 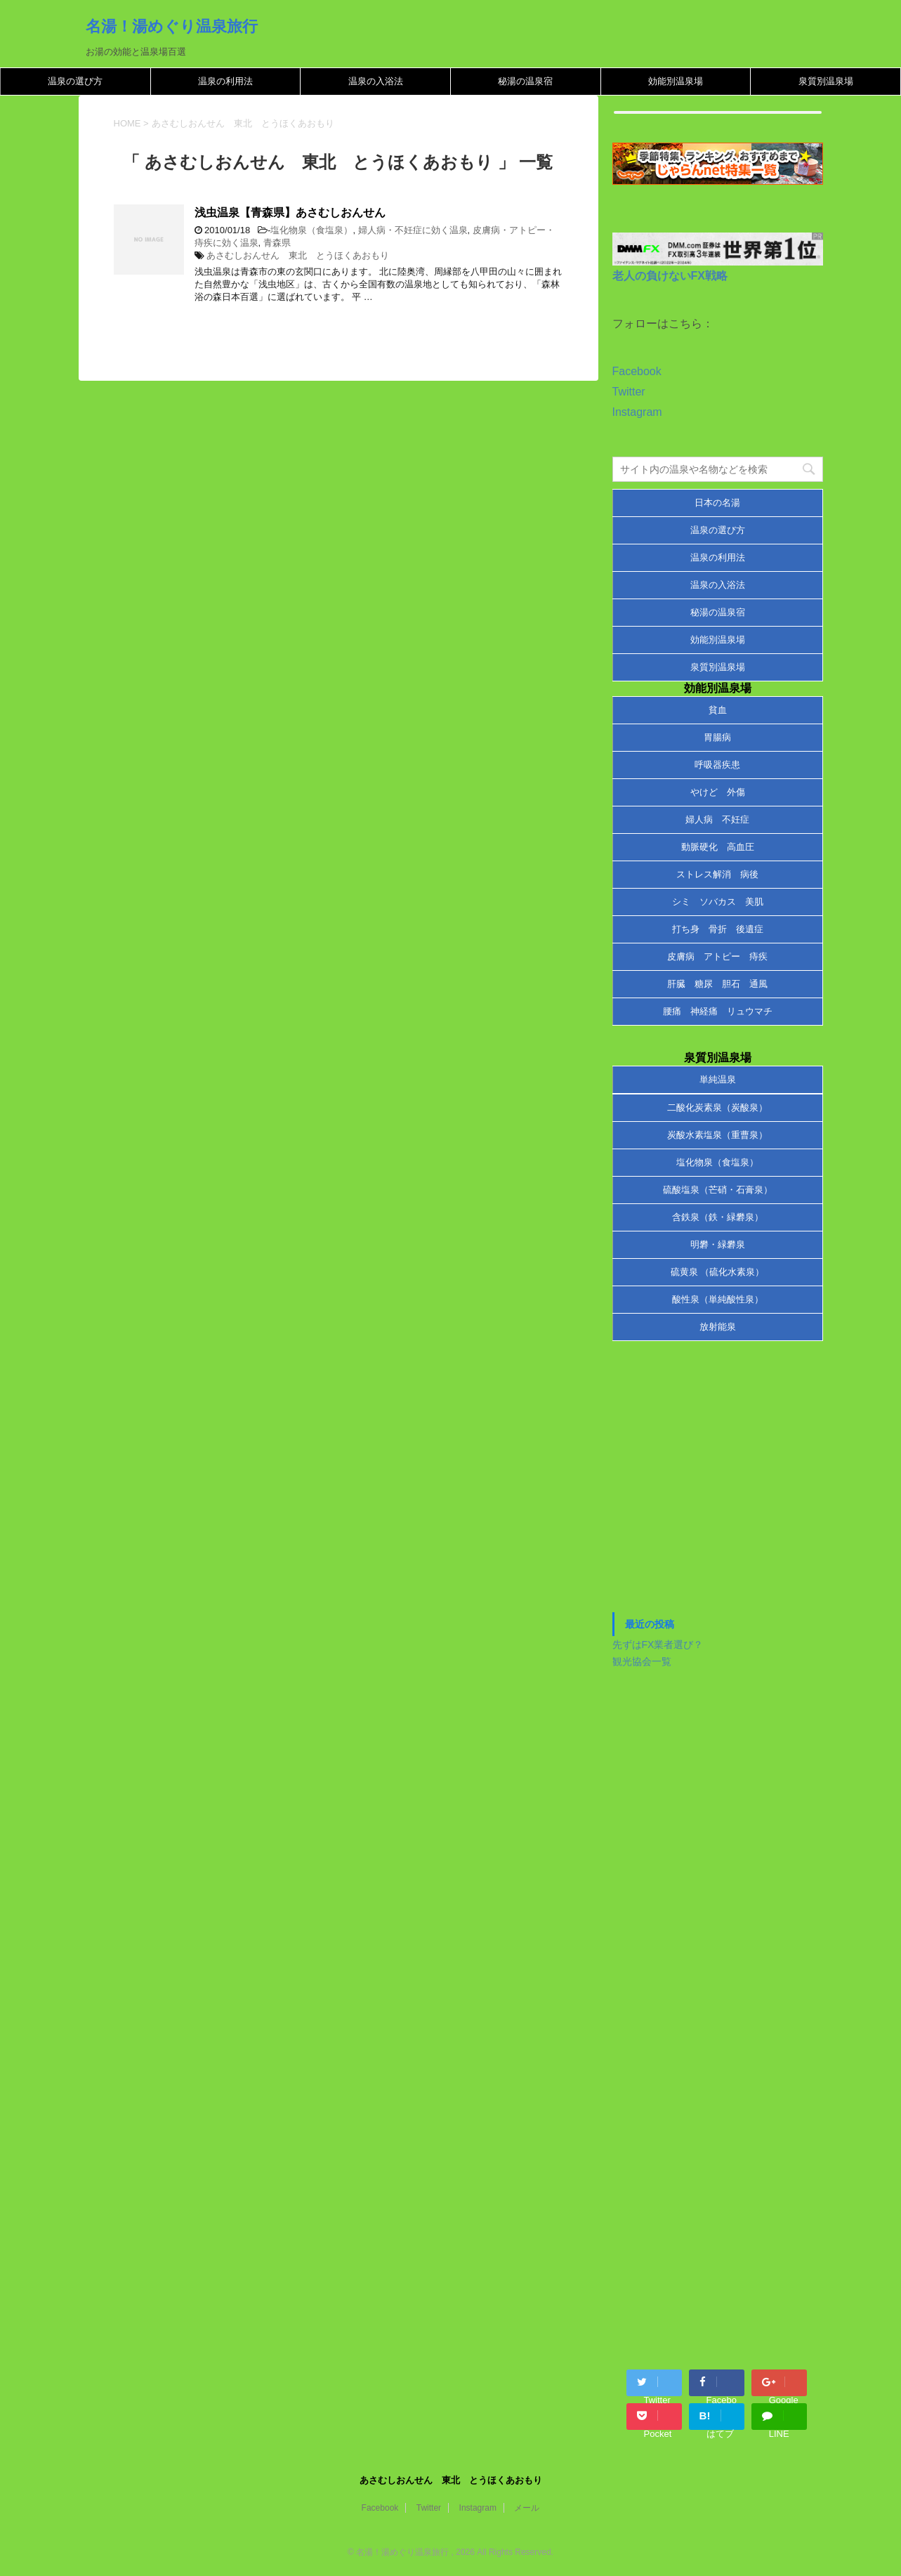 I want to click on 日本の名湯, so click(x=717, y=502).